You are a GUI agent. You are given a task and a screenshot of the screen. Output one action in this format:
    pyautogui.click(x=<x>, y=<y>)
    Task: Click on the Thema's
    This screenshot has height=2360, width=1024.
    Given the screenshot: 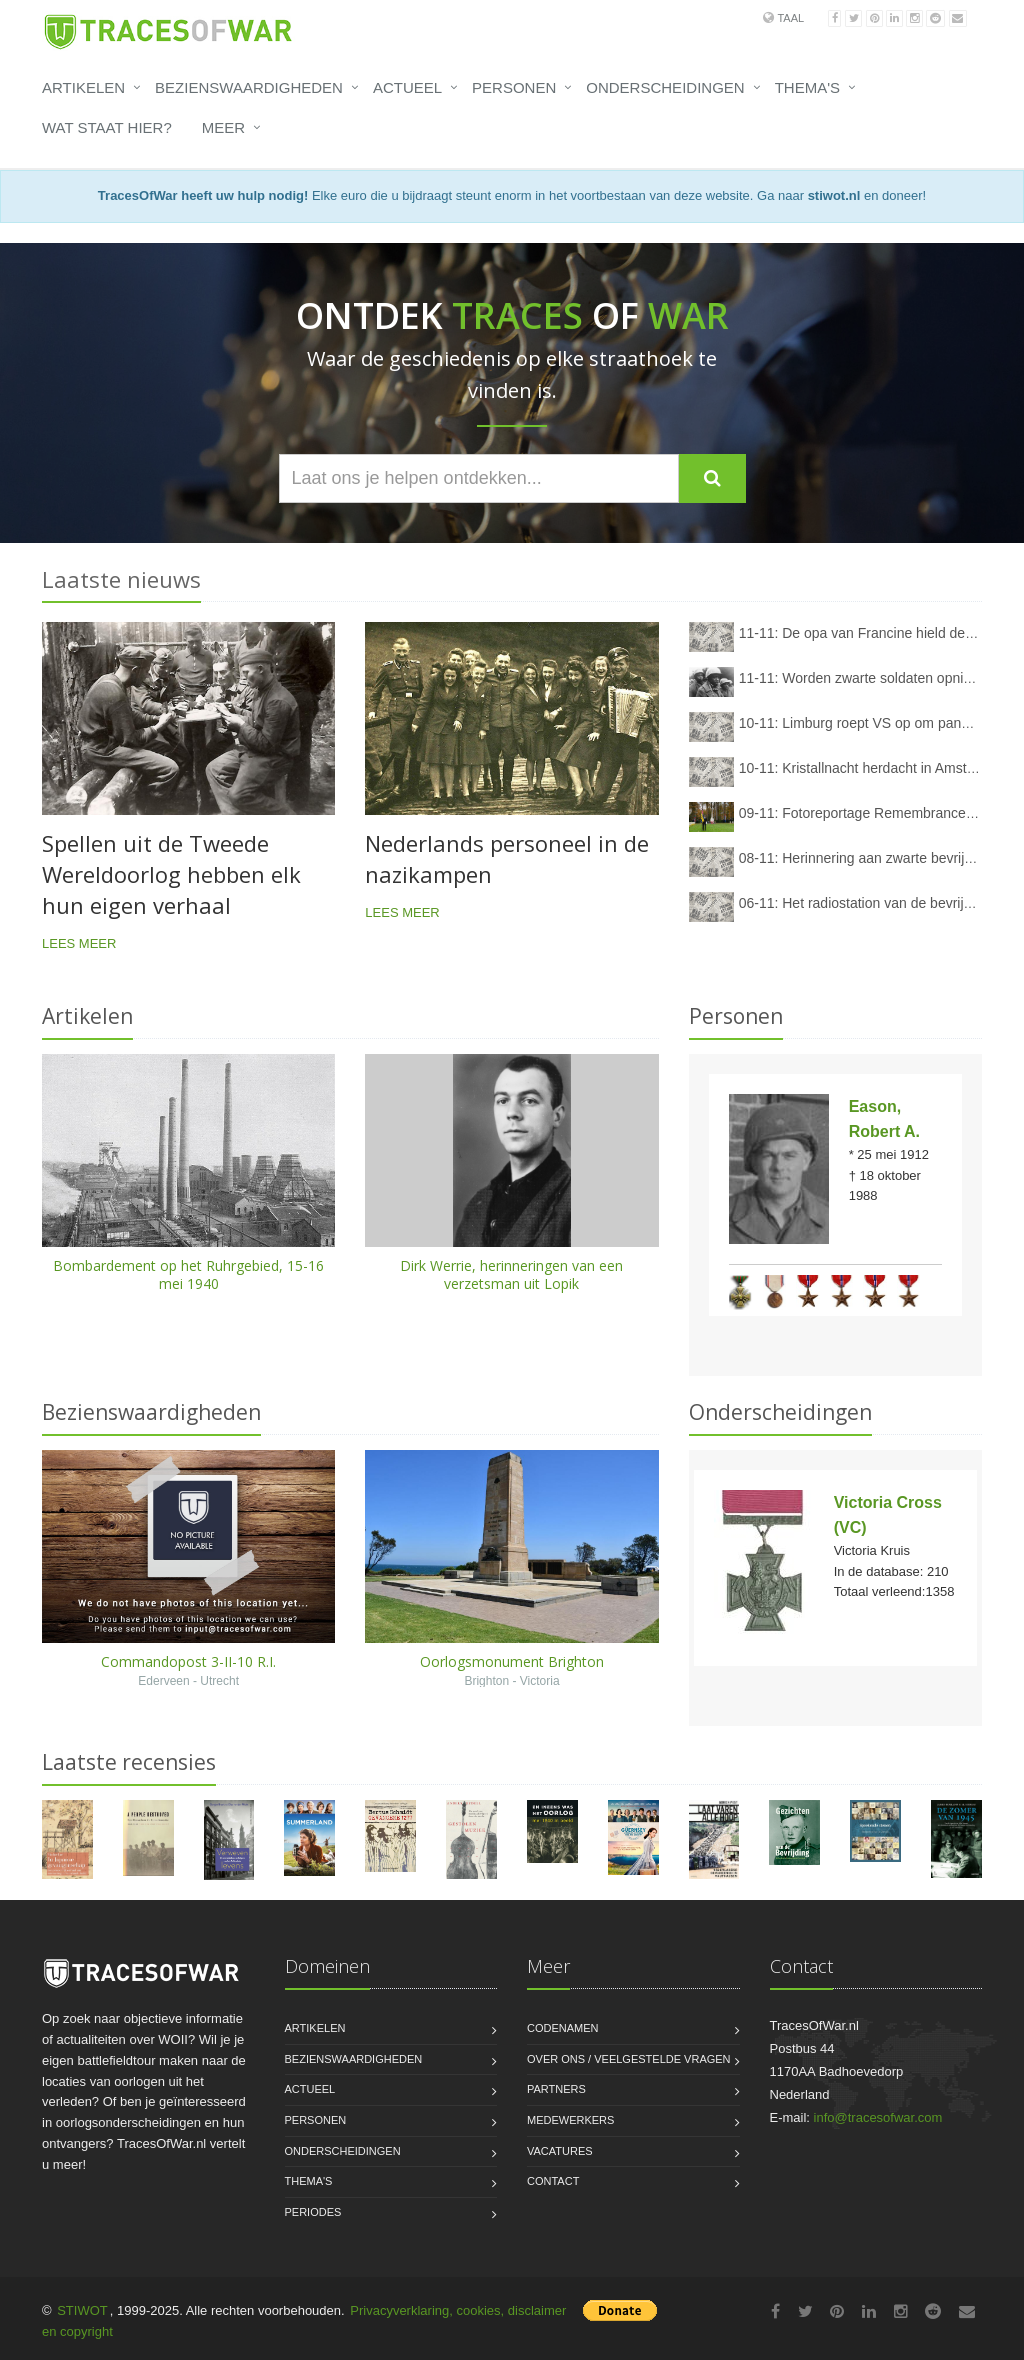 What is the action you would take?
    pyautogui.click(x=807, y=87)
    